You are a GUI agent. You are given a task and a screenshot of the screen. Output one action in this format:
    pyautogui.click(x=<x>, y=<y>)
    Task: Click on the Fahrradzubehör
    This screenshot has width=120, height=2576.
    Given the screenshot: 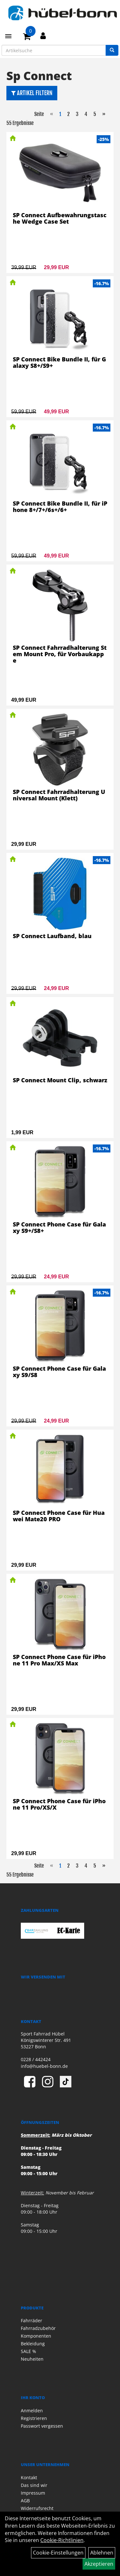 What is the action you would take?
    pyautogui.click(x=38, y=2328)
    